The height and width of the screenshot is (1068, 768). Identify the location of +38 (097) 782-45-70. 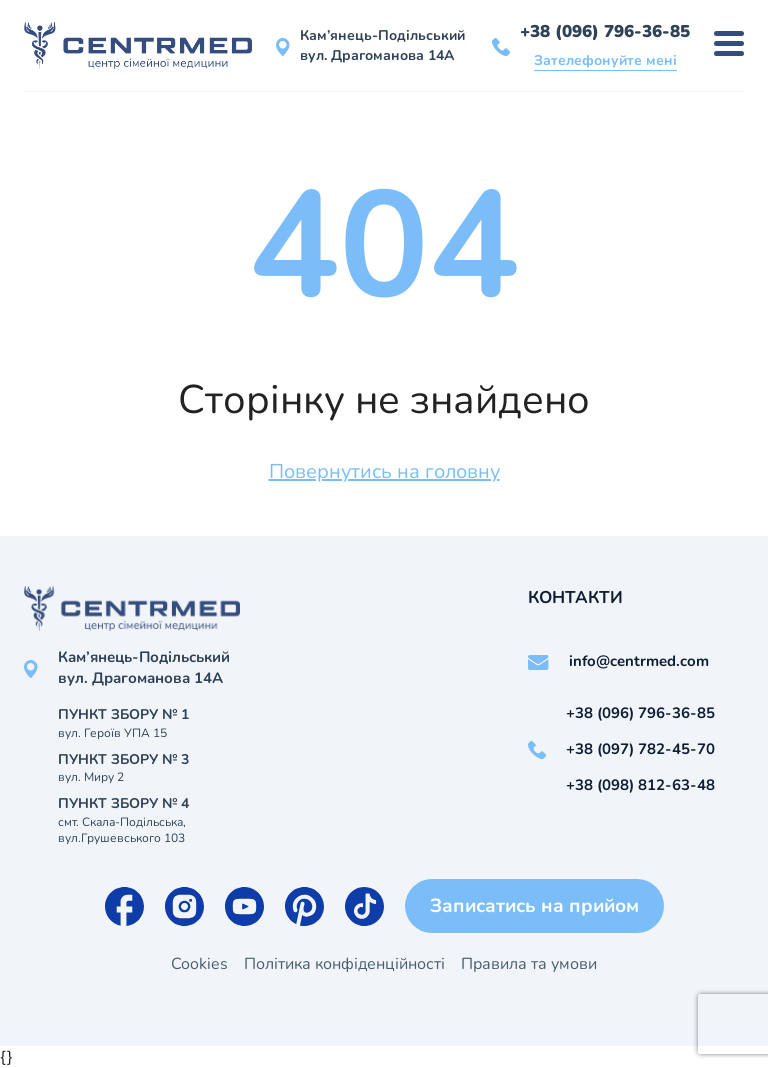
(640, 749).